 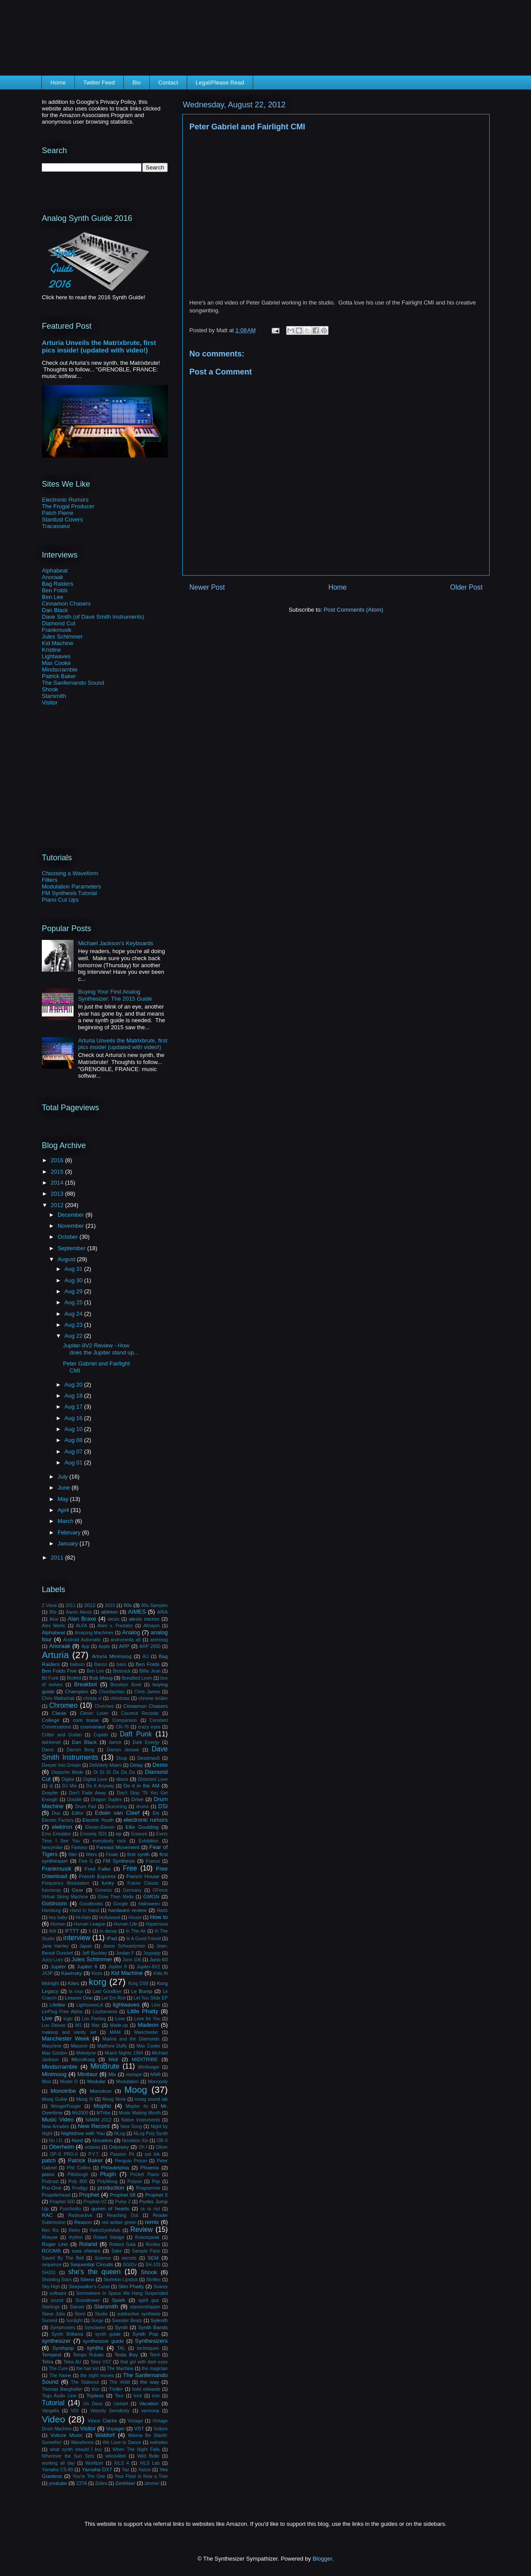 I want to click on Mod, so click(x=46, y=2081).